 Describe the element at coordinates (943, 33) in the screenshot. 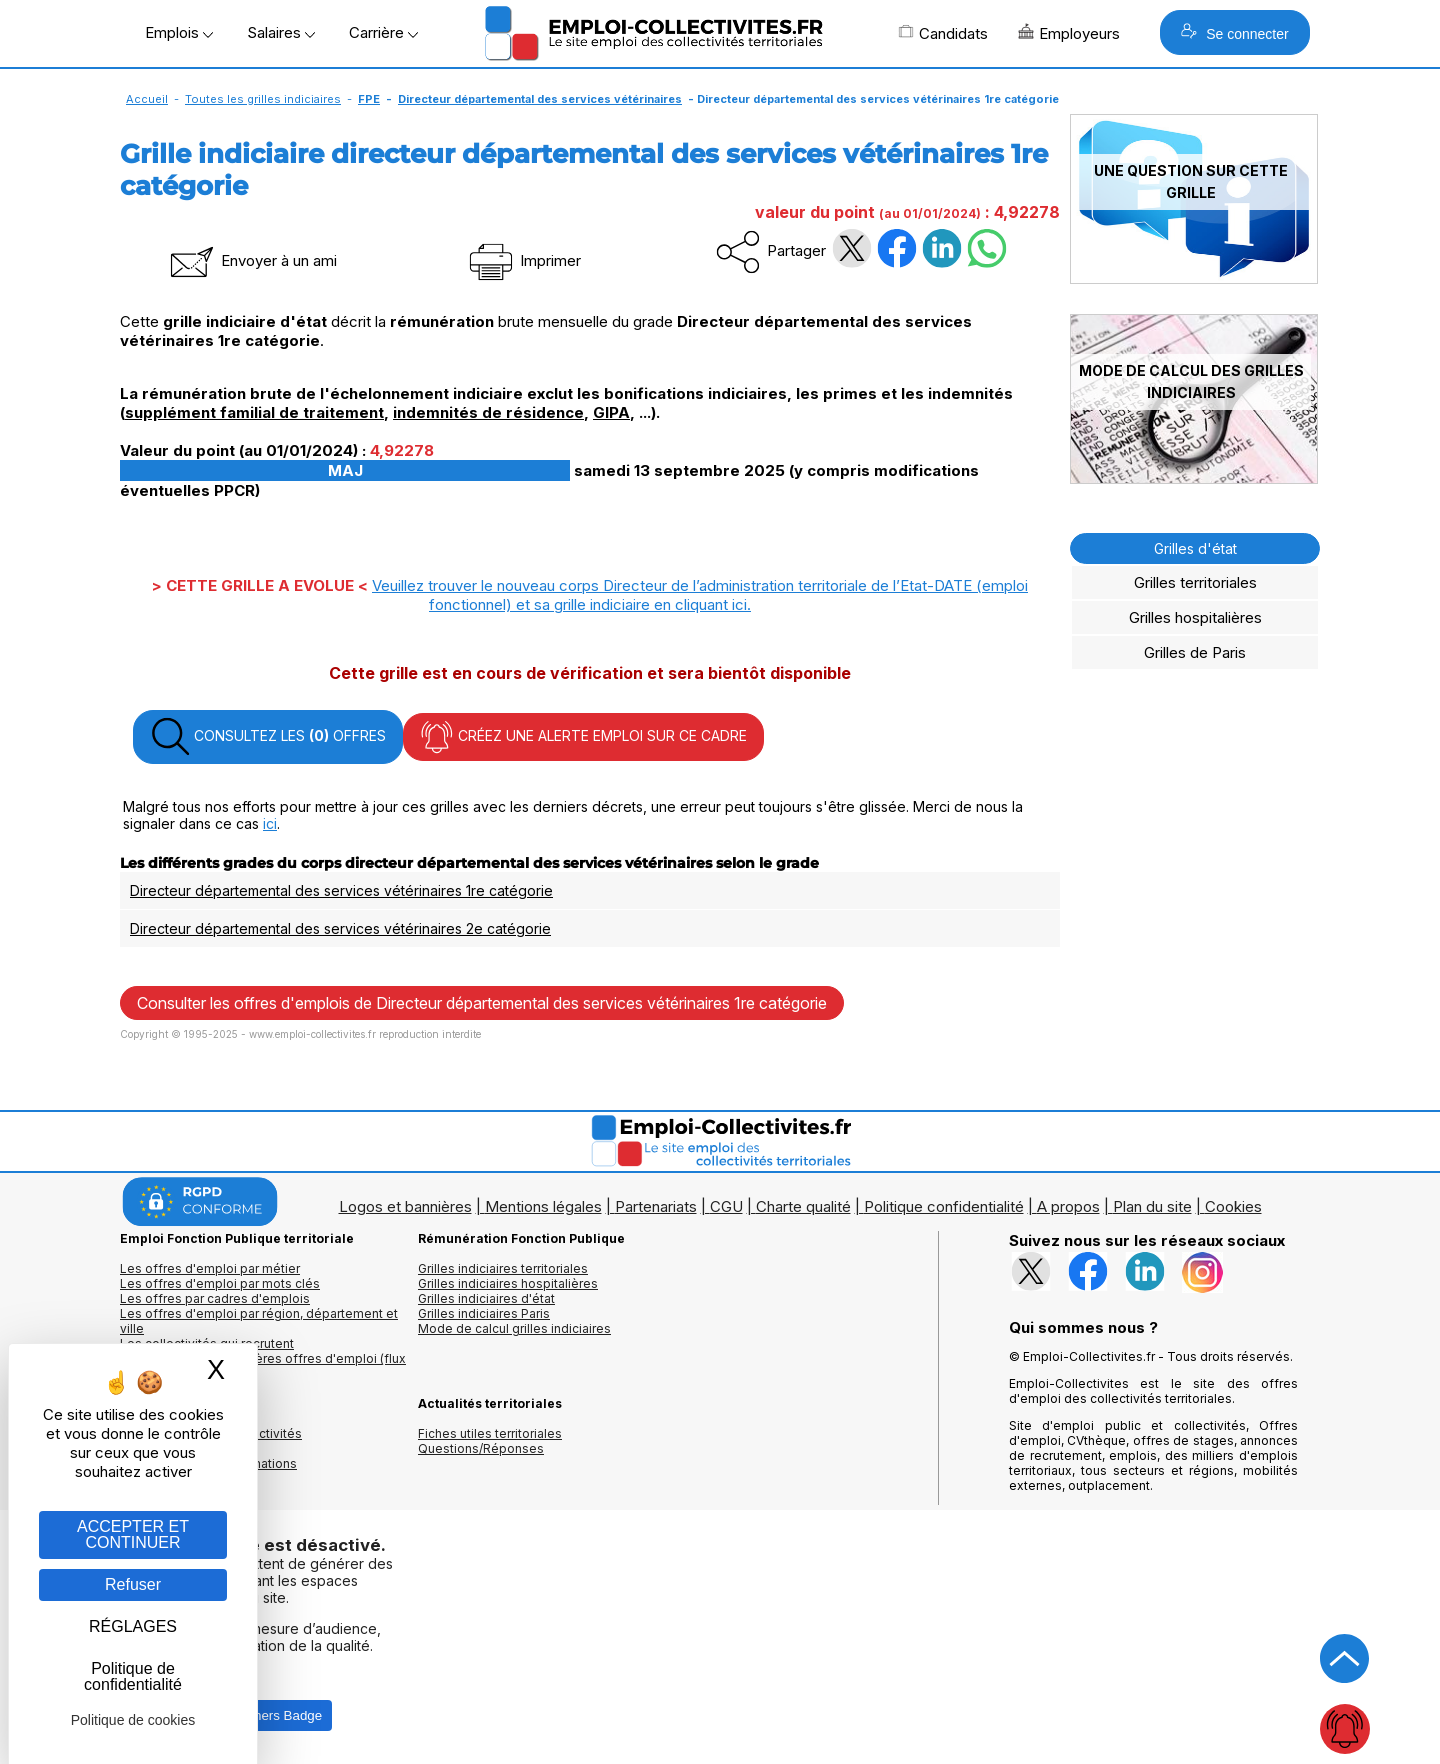

I see `Candidats` at that location.